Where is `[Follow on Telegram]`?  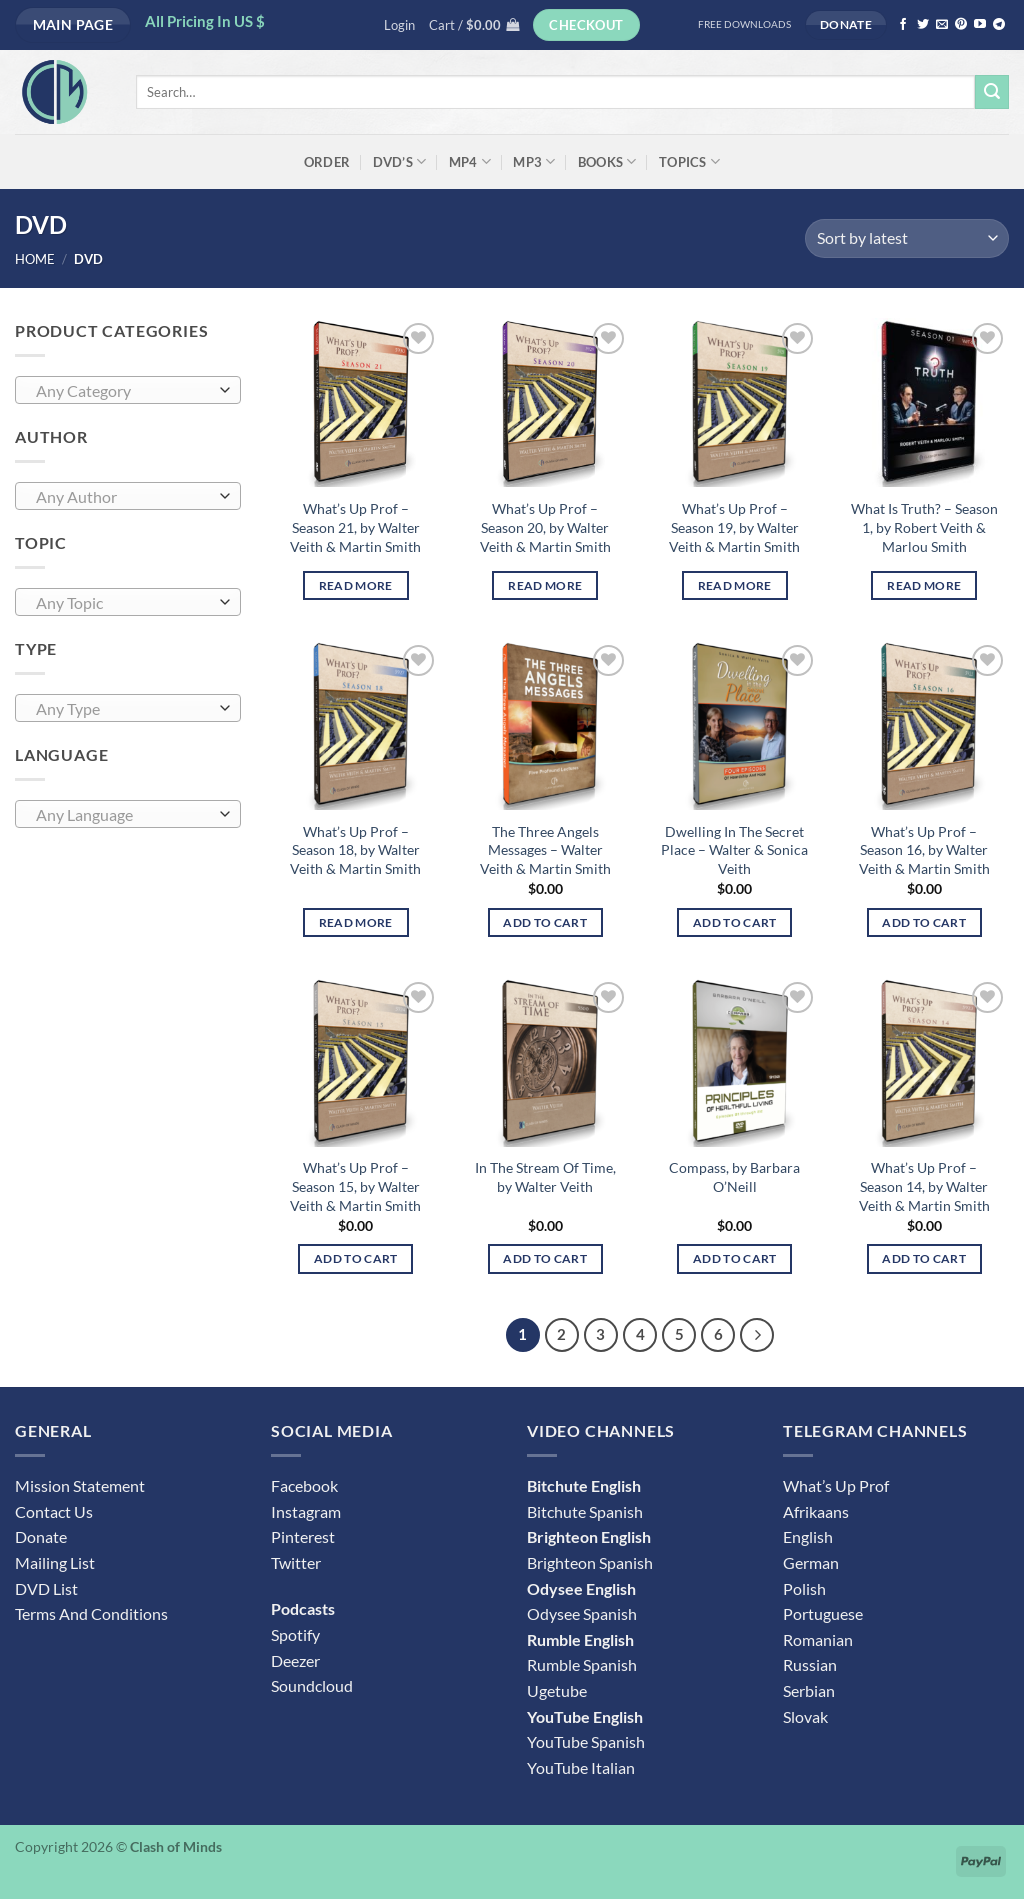
[Follow on Telegram] is located at coordinates (999, 25).